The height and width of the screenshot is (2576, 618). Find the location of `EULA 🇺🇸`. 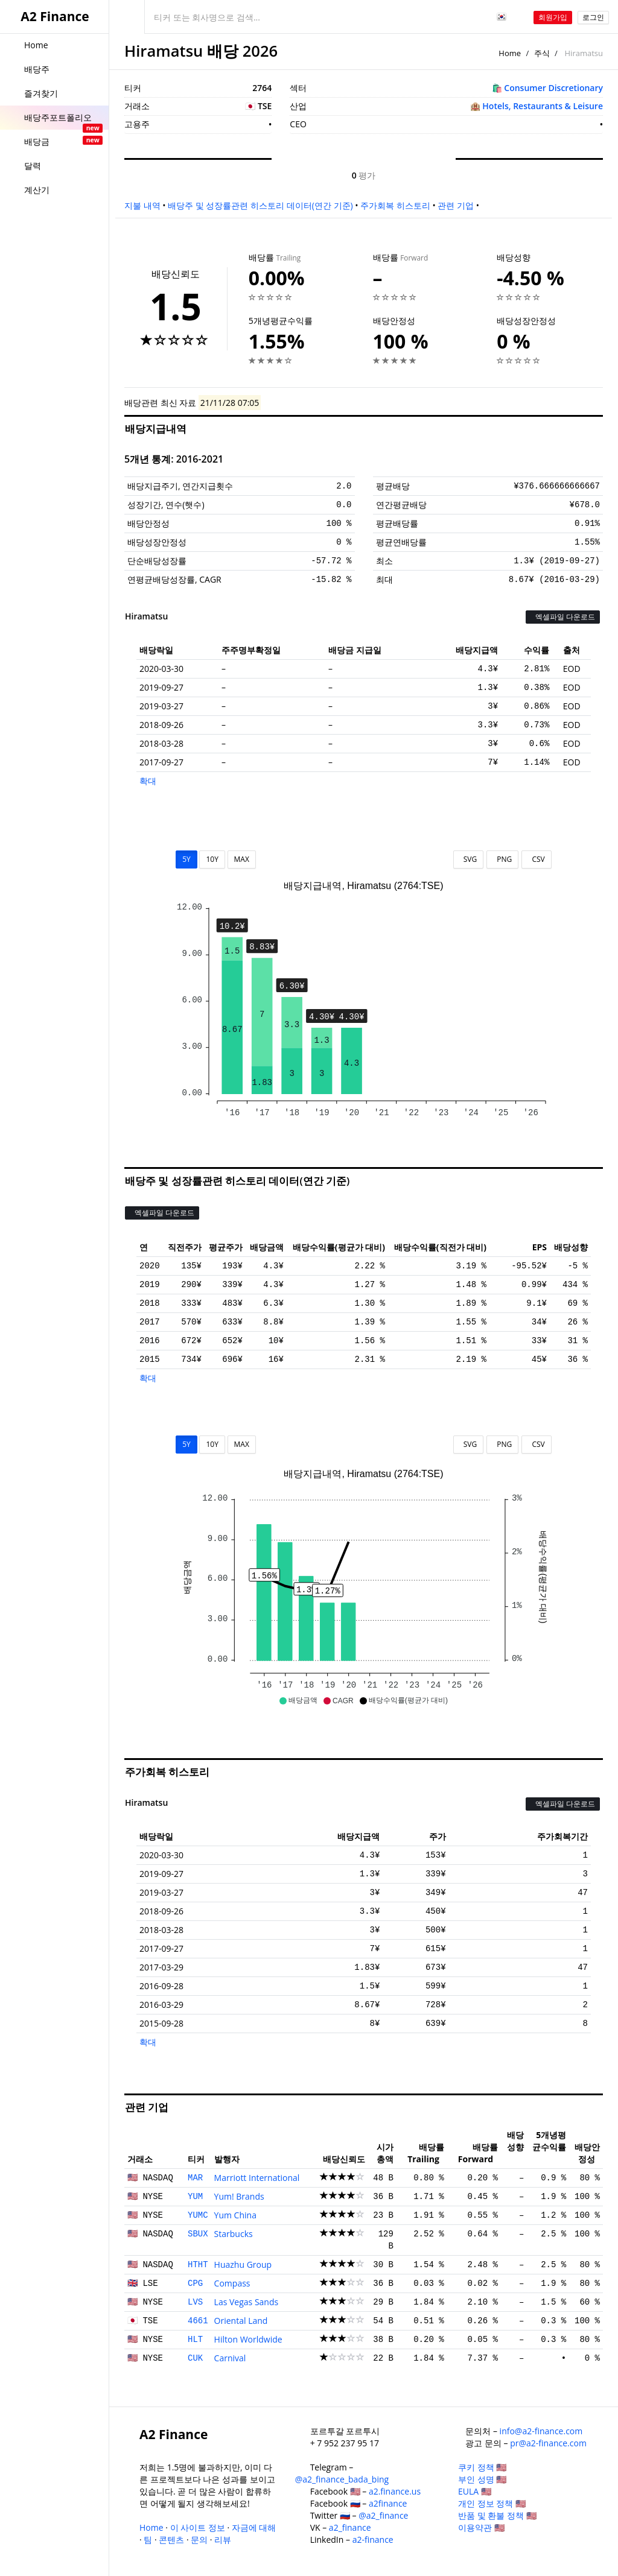

EULA 🇺🇸 is located at coordinates (474, 2491).